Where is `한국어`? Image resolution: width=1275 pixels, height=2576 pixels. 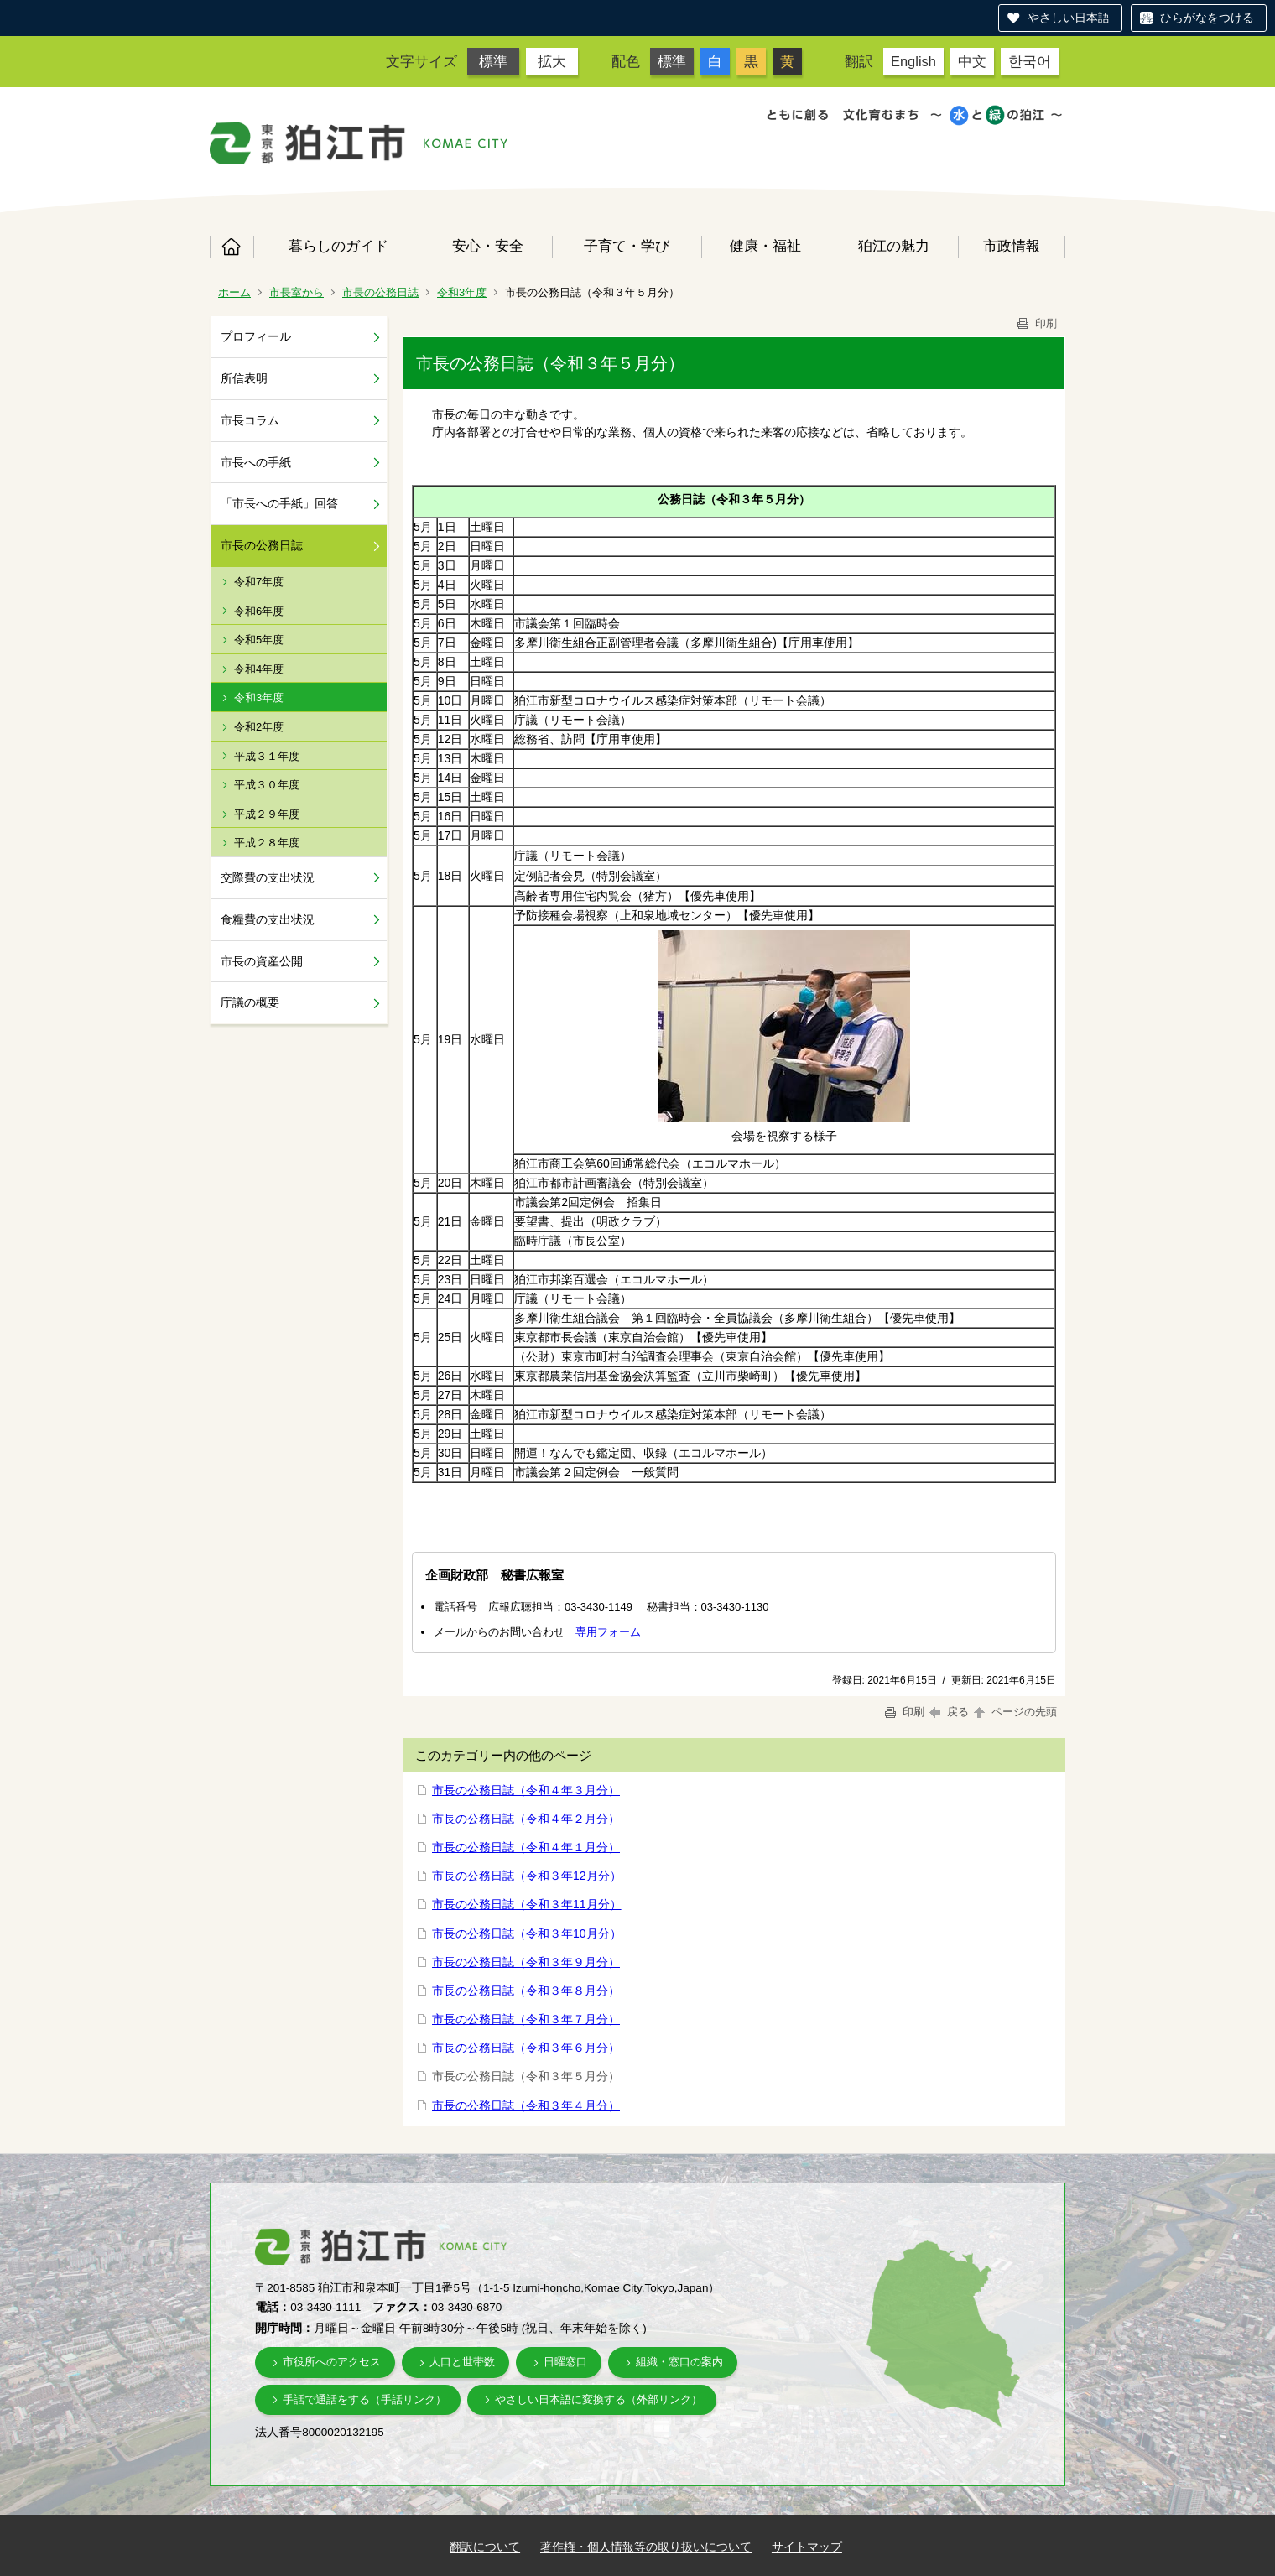 한국어 is located at coordinates (1029, 61).